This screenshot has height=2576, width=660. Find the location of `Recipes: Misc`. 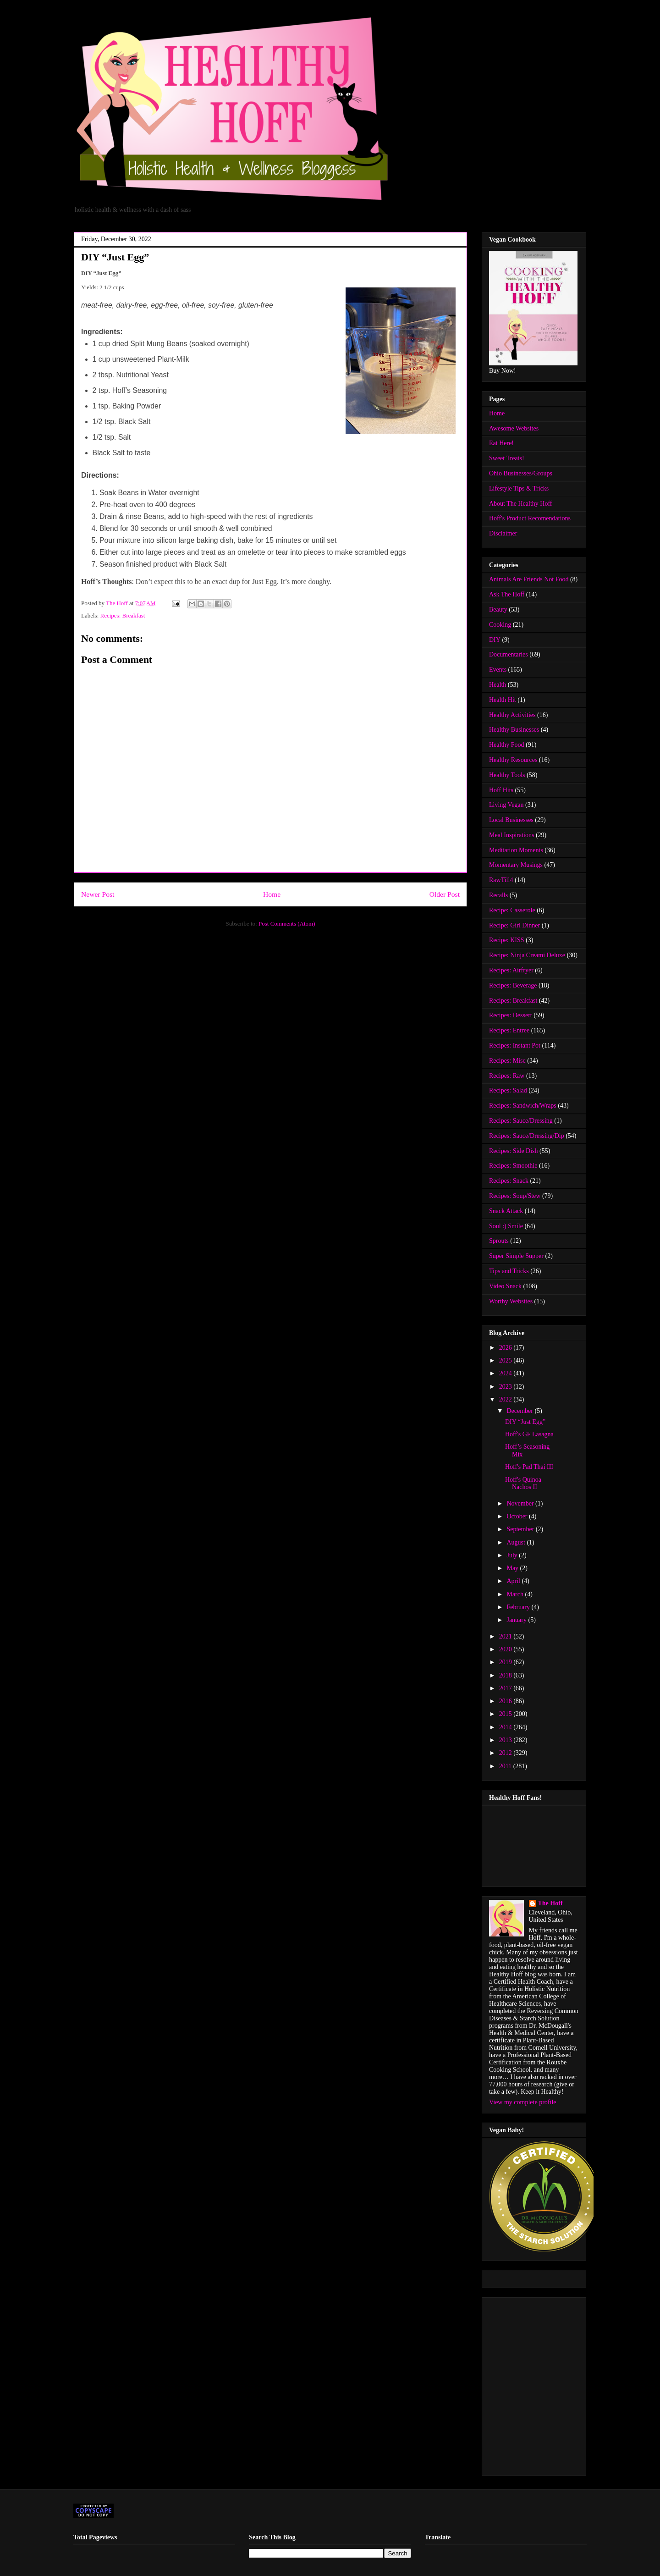

Recipes: Misc is located at coordinates (507, 1060).